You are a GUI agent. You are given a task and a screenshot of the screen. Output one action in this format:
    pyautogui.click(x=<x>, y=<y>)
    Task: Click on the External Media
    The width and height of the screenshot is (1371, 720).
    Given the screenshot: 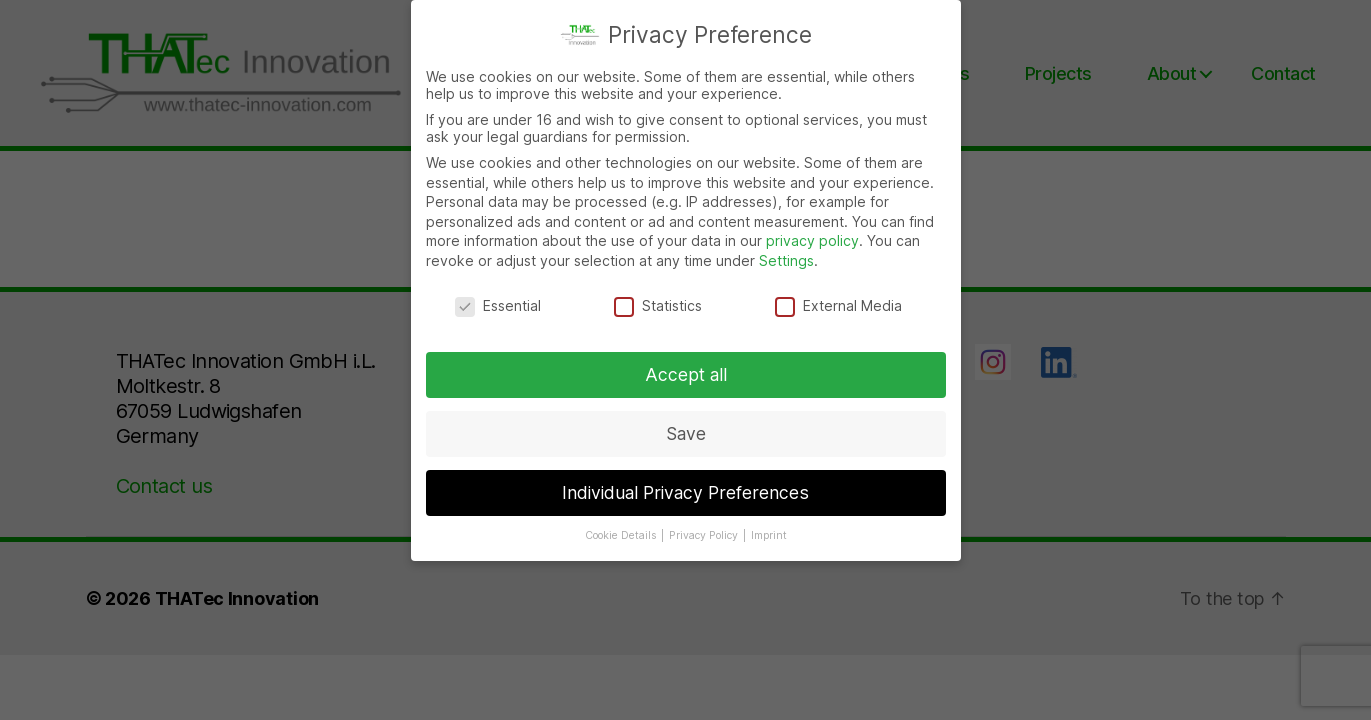 What is the action you would take?
    pyautogui.click(x=838, y=305)
    